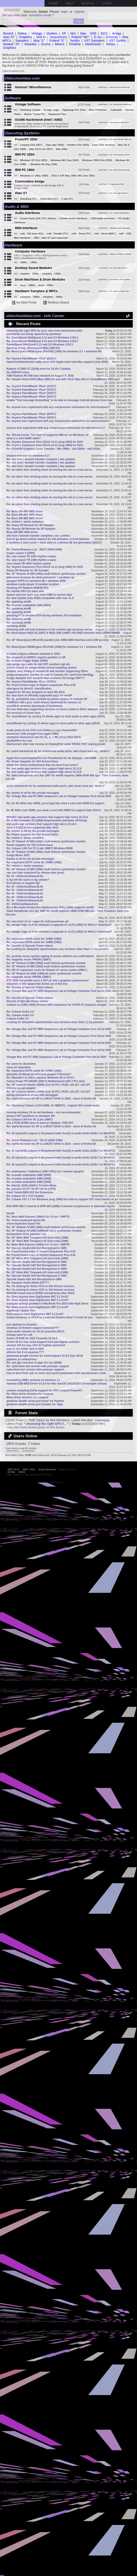  I want to click on pale moon browser for atom processor + windows xp, so click(40, 577).